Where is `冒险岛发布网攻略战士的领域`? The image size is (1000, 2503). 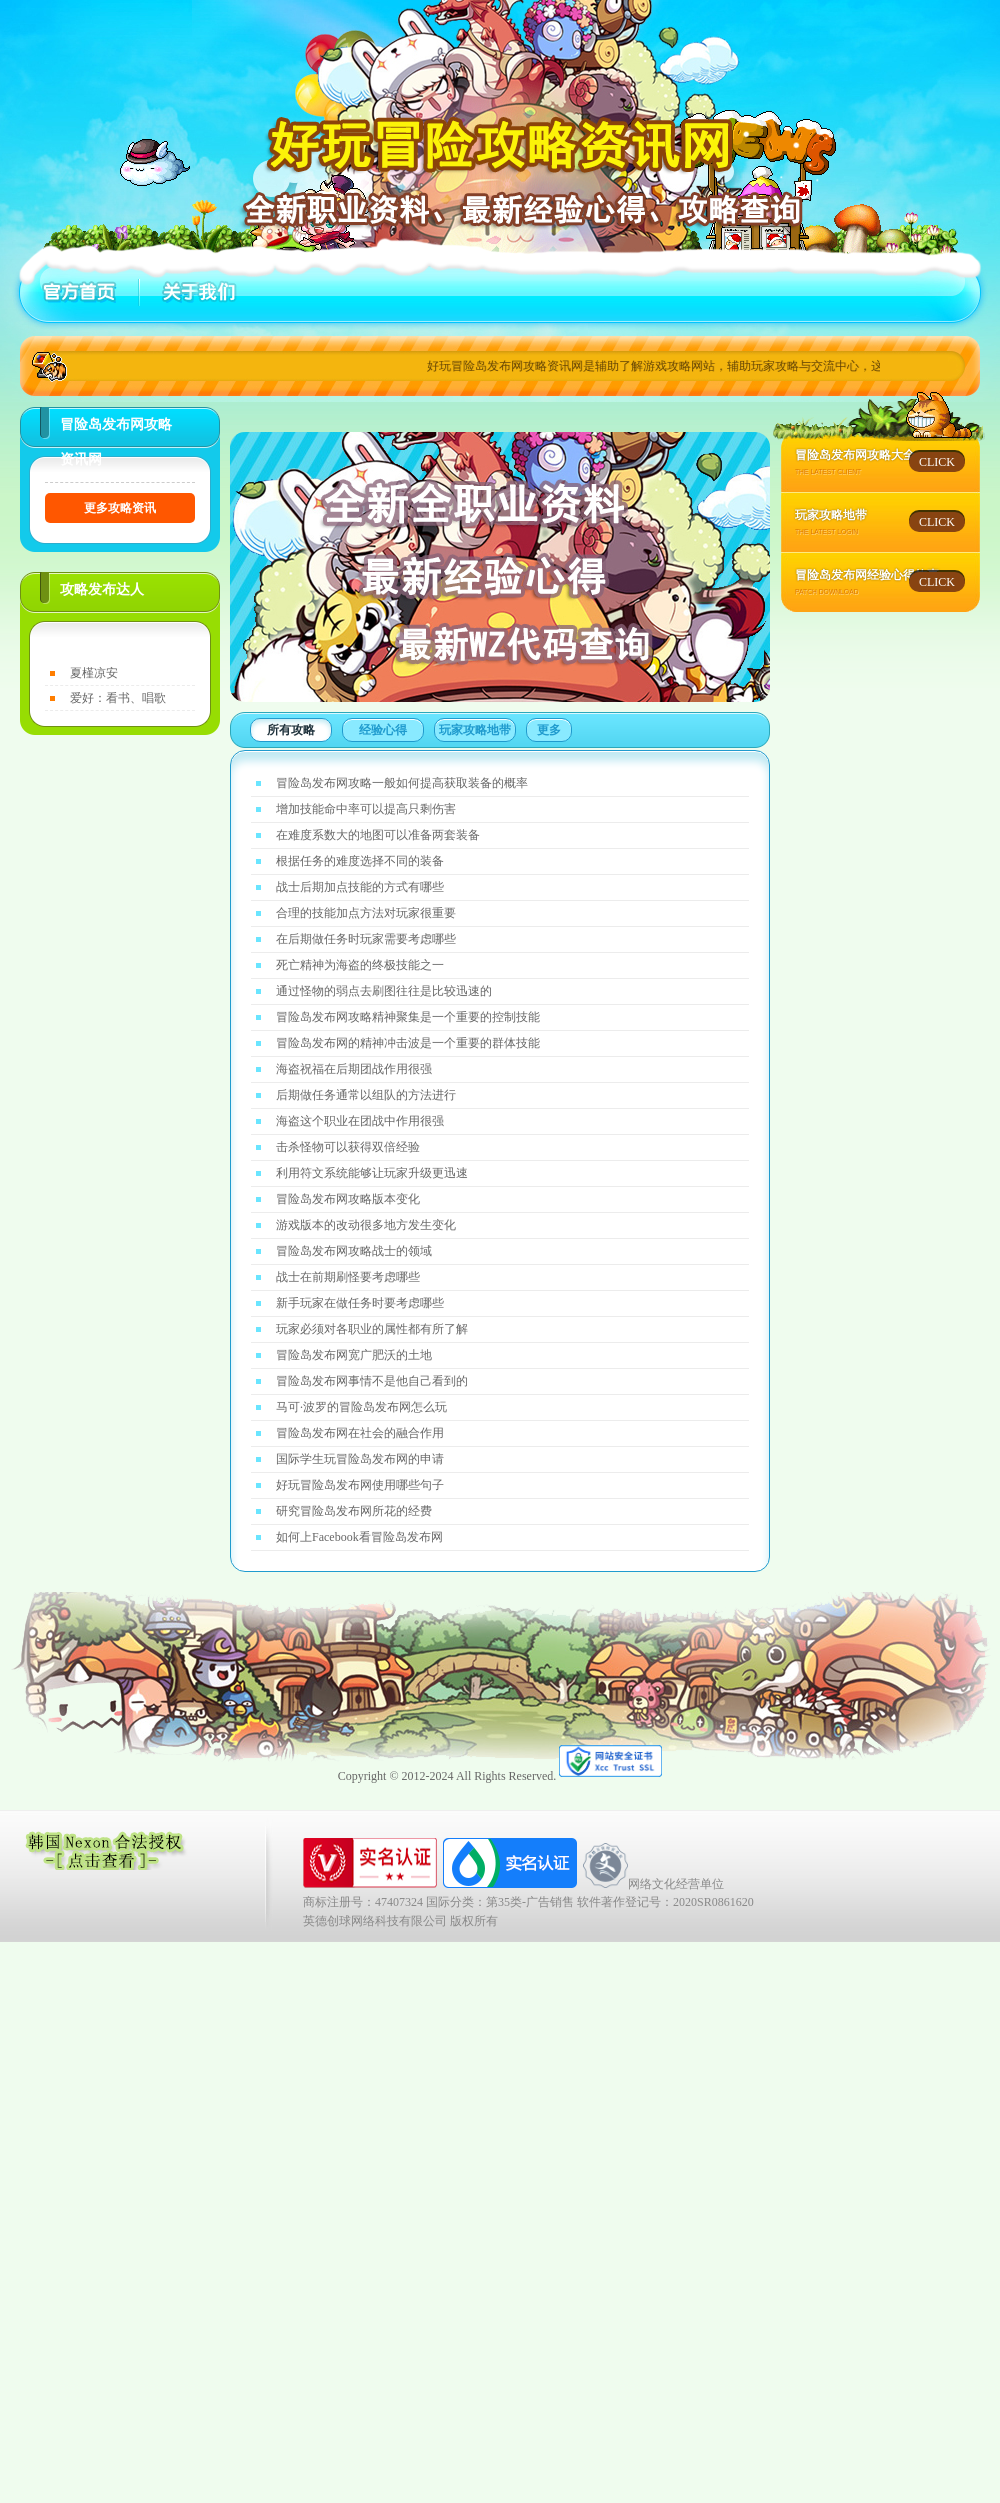 冒险岛发布网攻略战士的领域 is located at coordinates (354, 1251).